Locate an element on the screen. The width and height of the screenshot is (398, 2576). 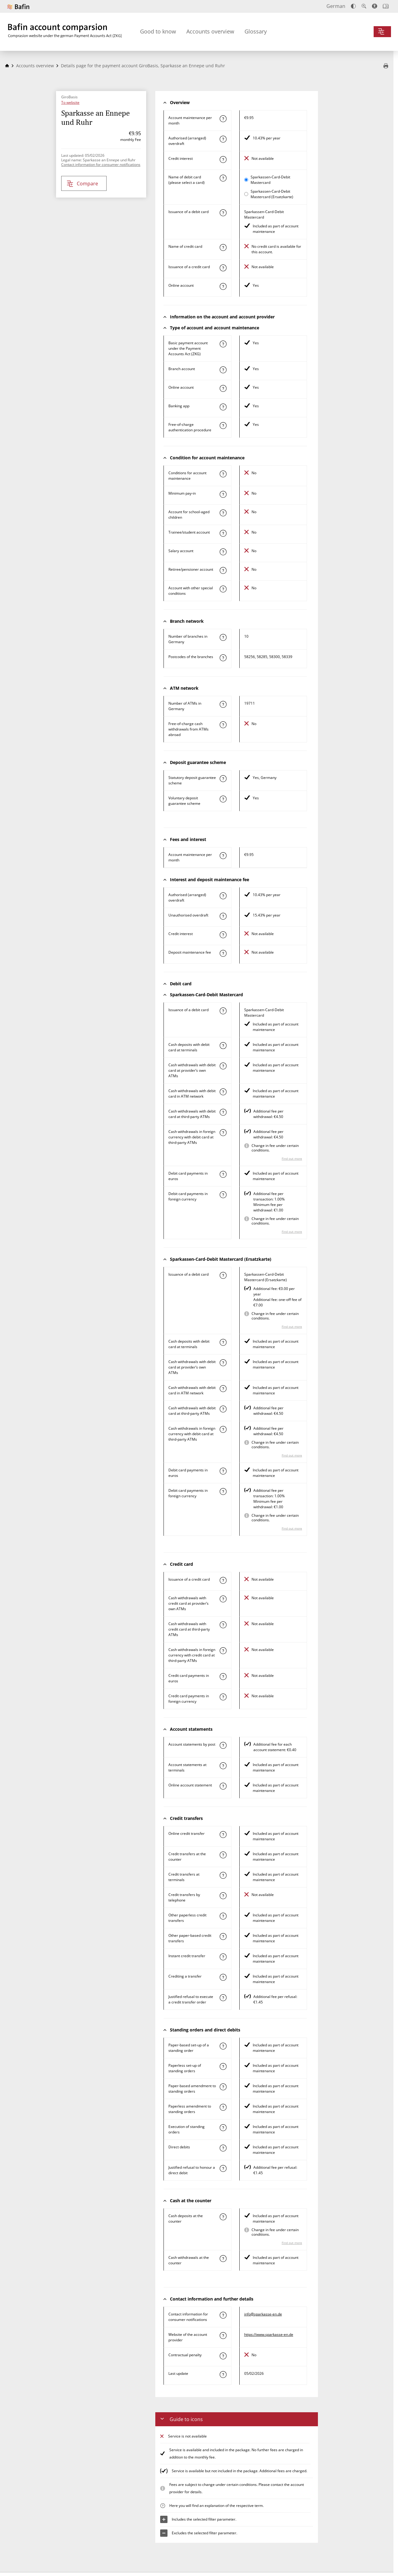
[Find out more about the characteristic "Cash withdrawals in foreign currency with debit card at third-party ATMs"] is located at coordinates (223, 1132).